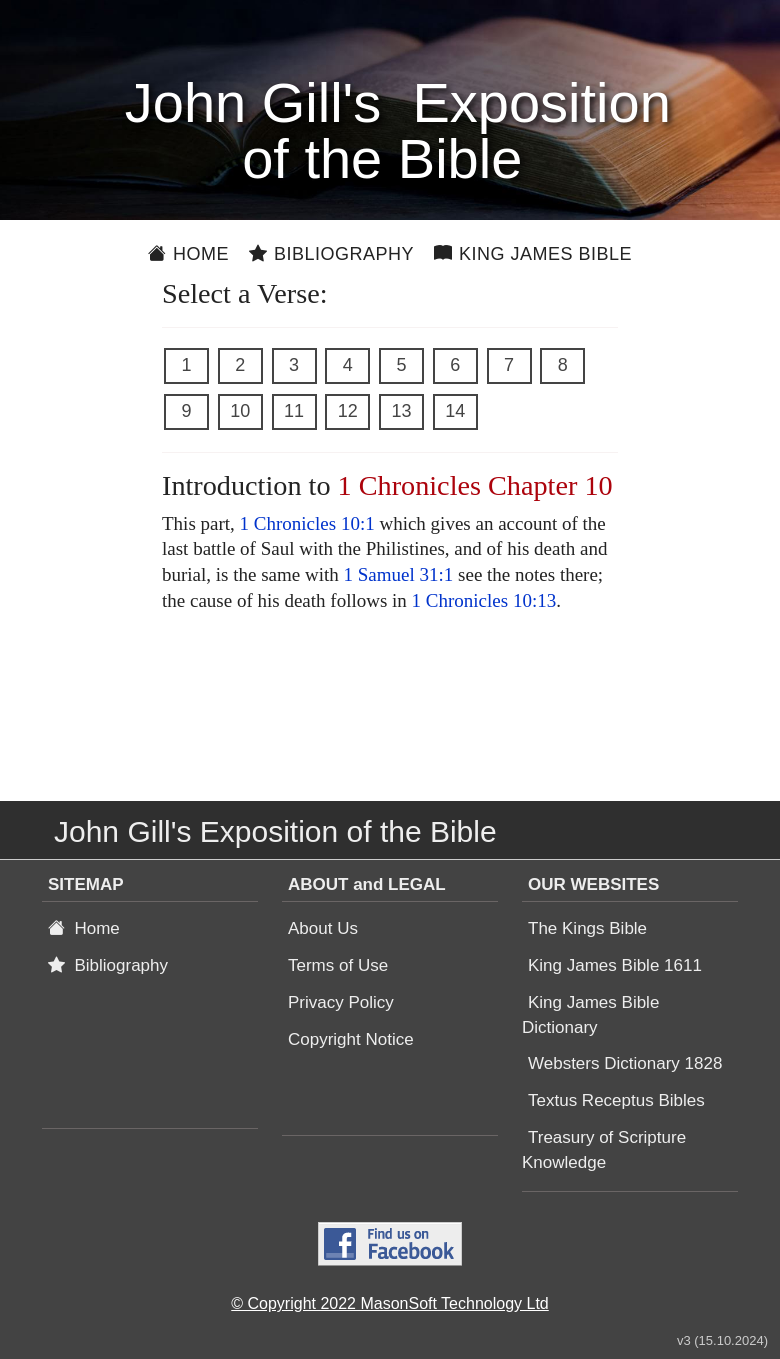 The height and width of the screenshot is (1359, 780). I want to click on Copyright Notice, so click(351, 1039).